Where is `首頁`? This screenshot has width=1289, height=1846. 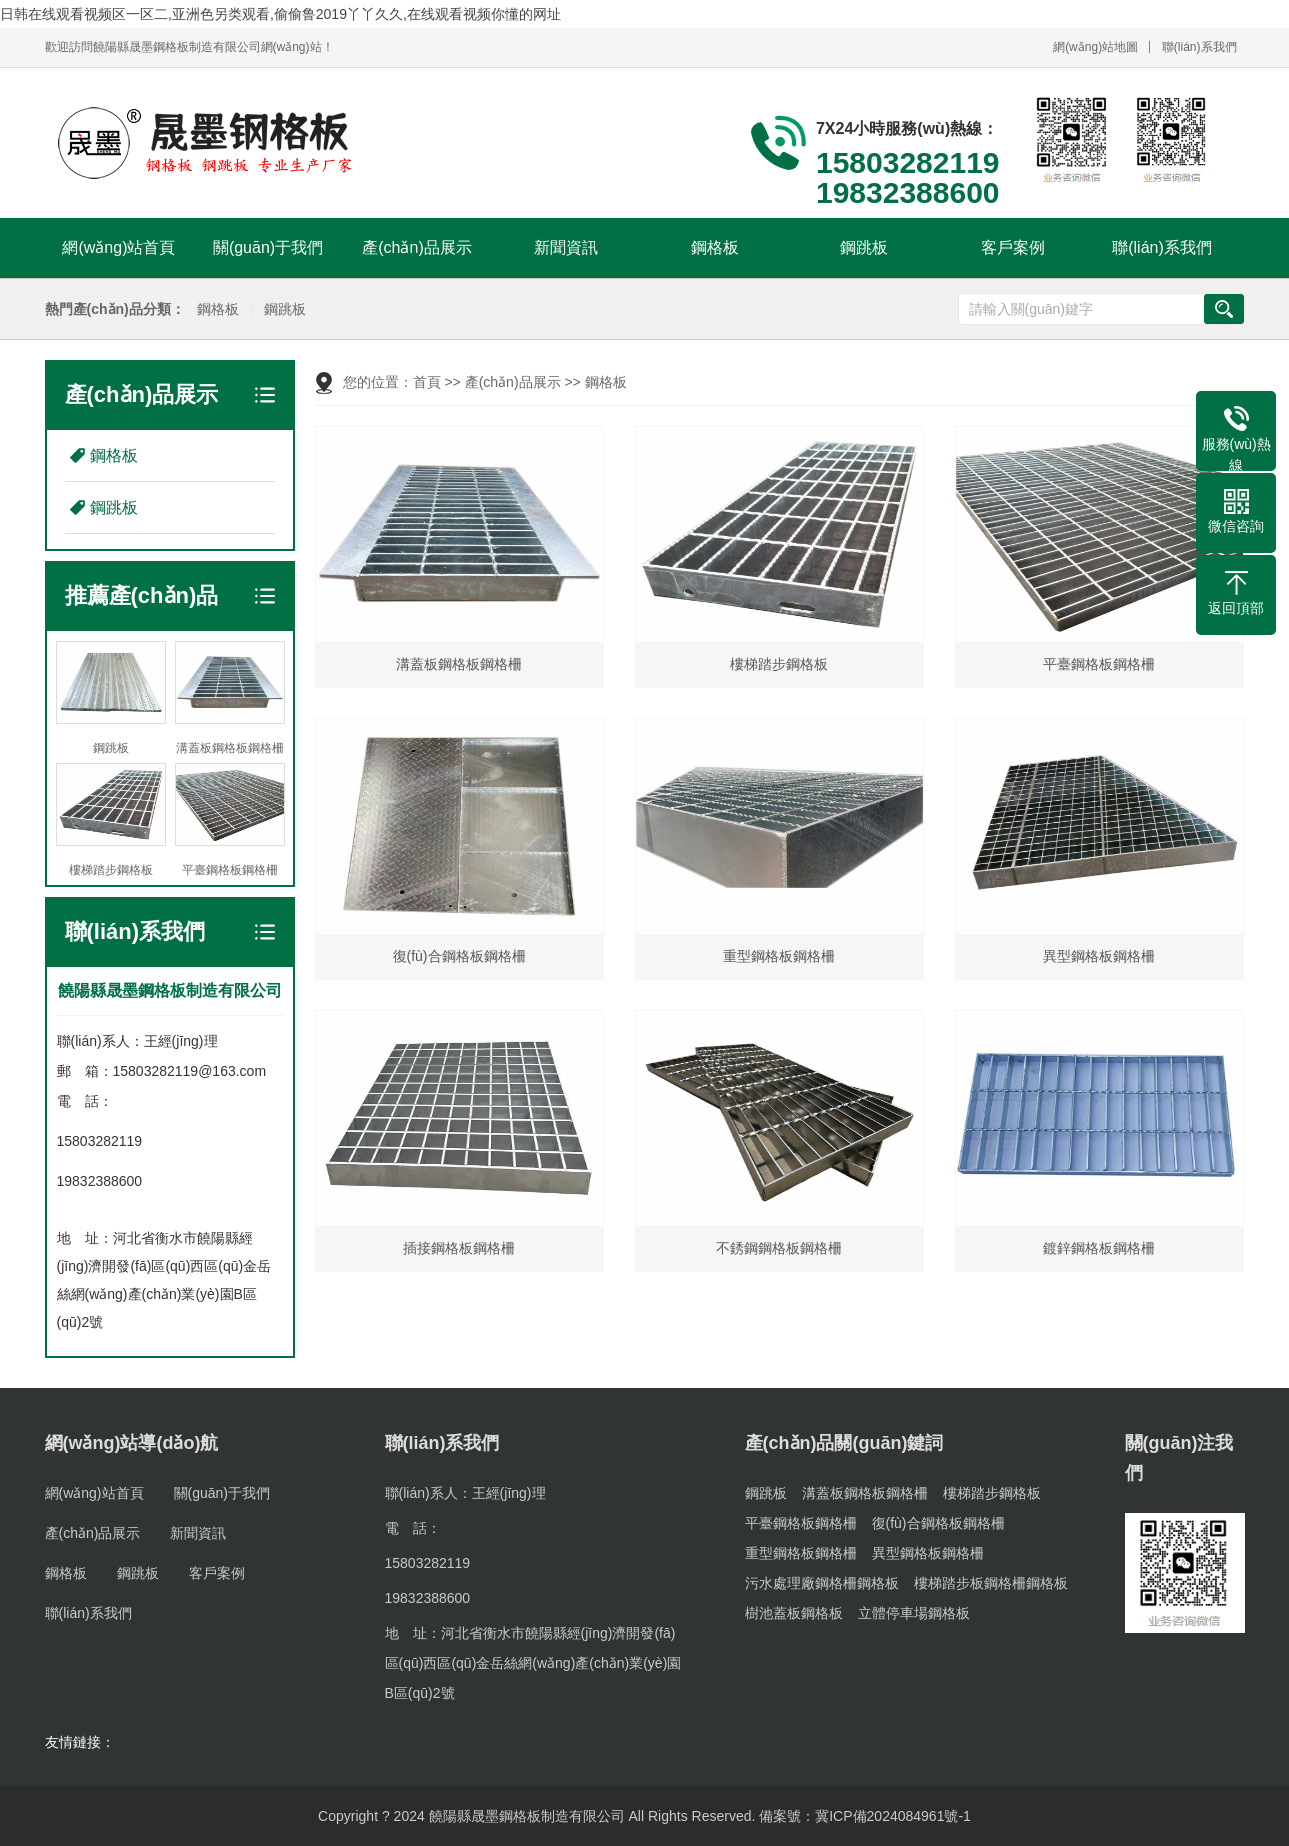
首頁 is located at coordinates (427, 382).